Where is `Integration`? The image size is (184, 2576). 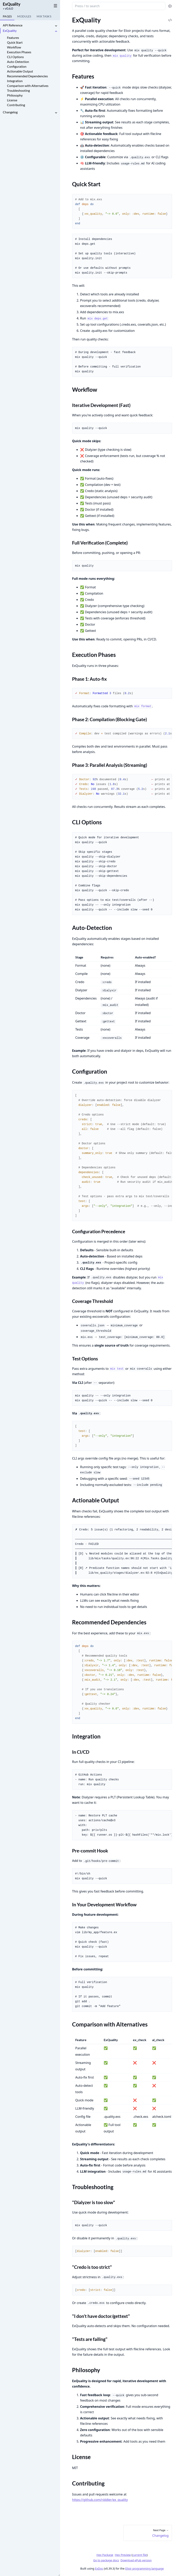
Integration is located at coordinates (15, 81).